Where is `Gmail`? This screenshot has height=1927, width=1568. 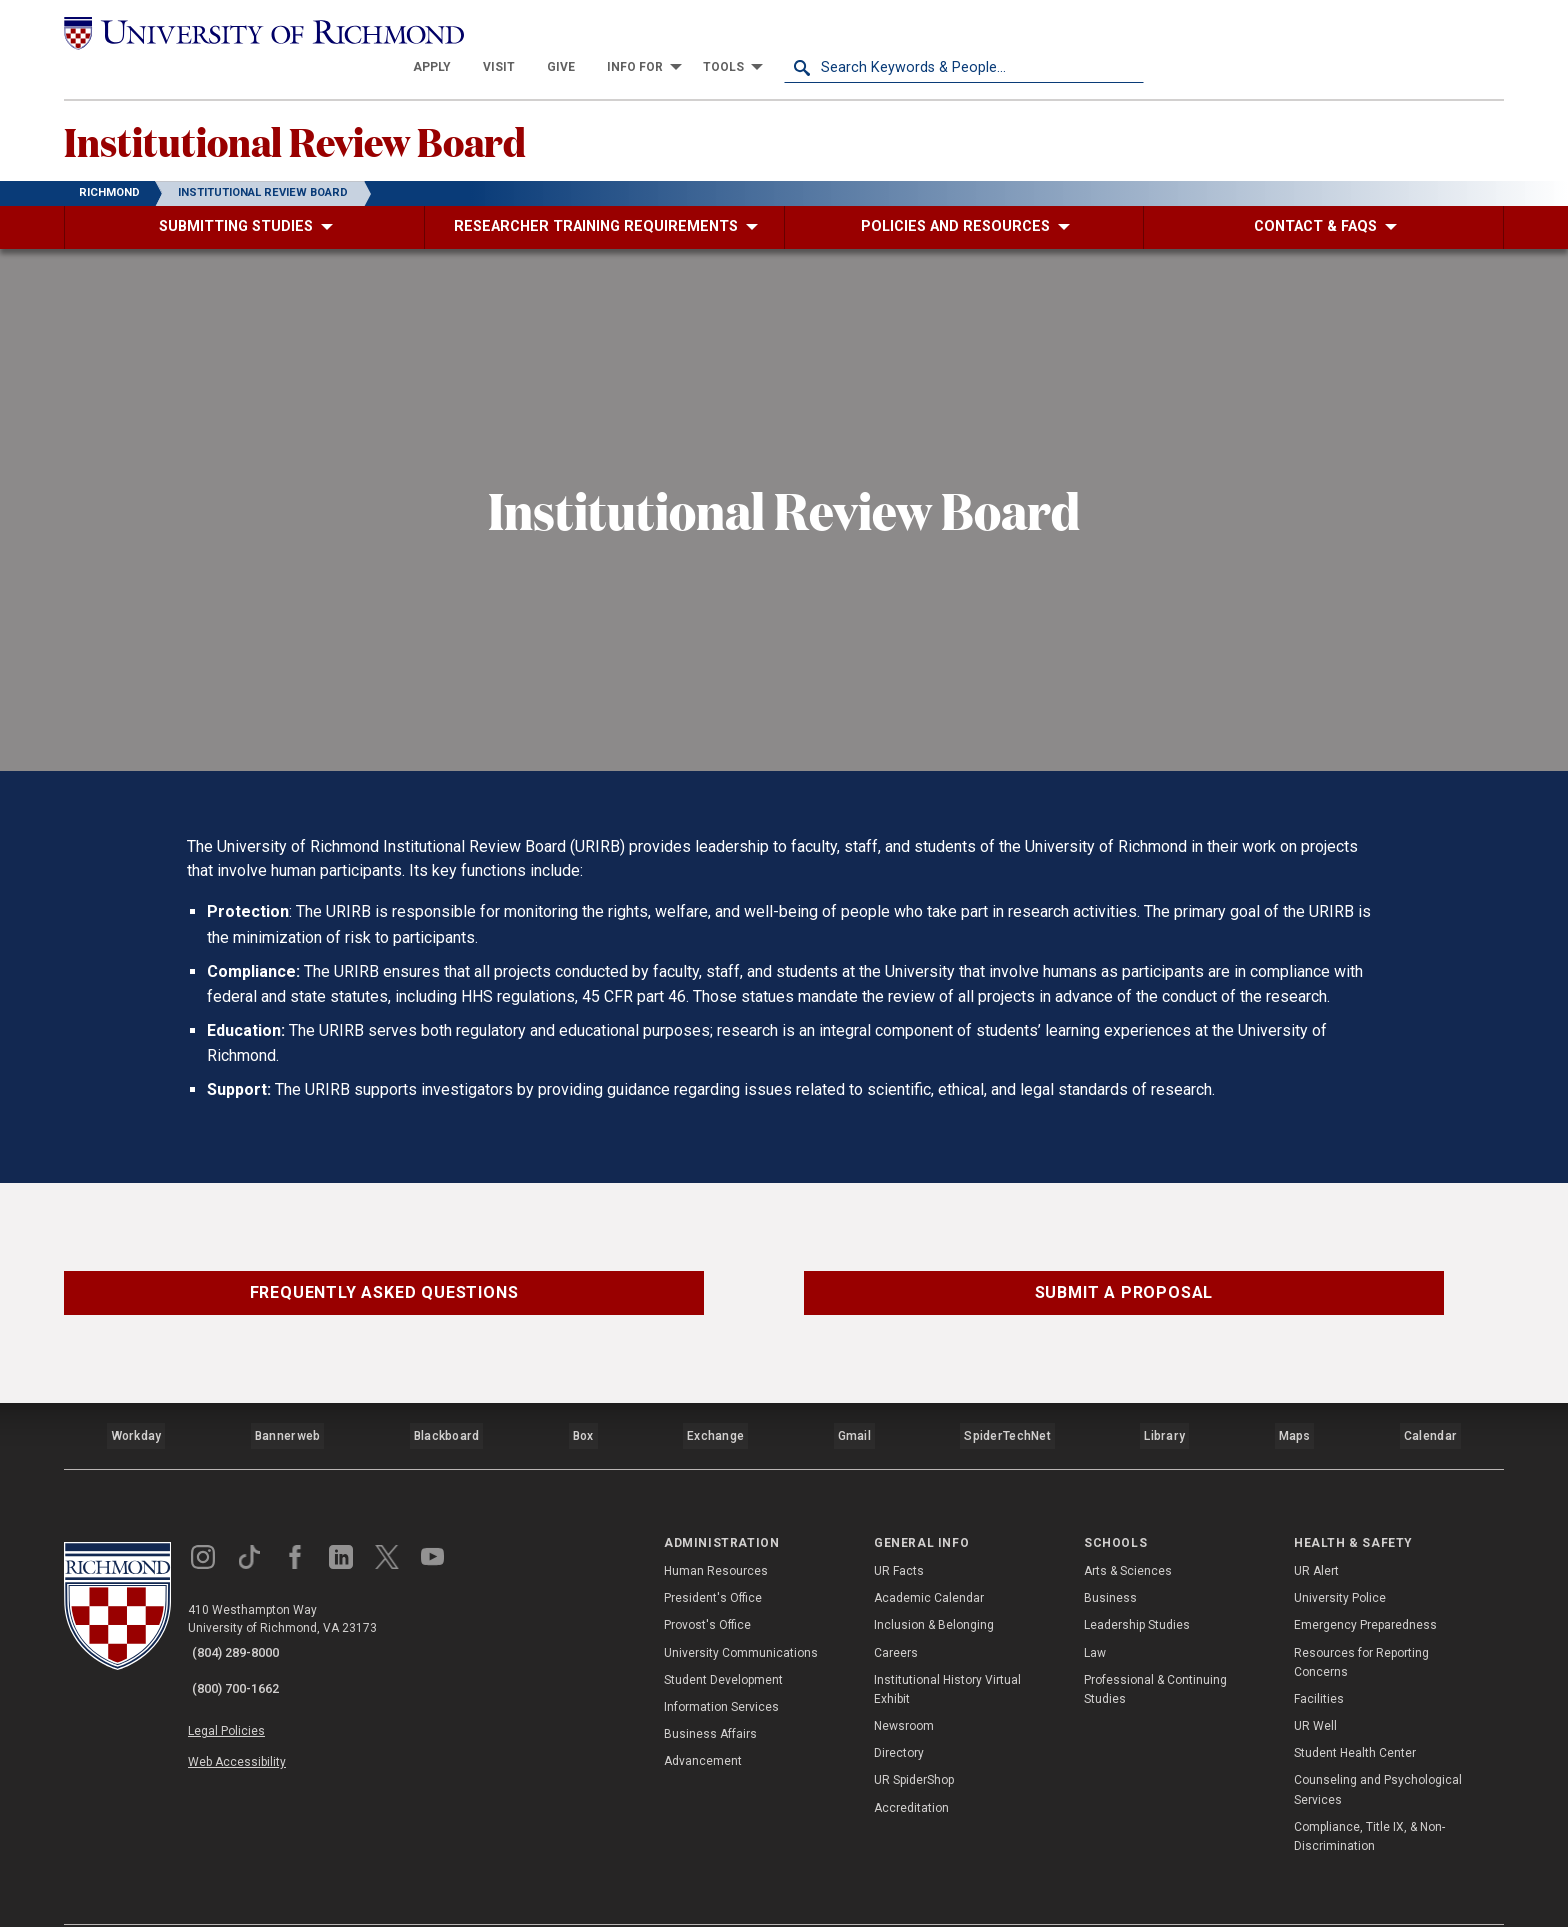 Gmail is located at coordinates (858, 1403).